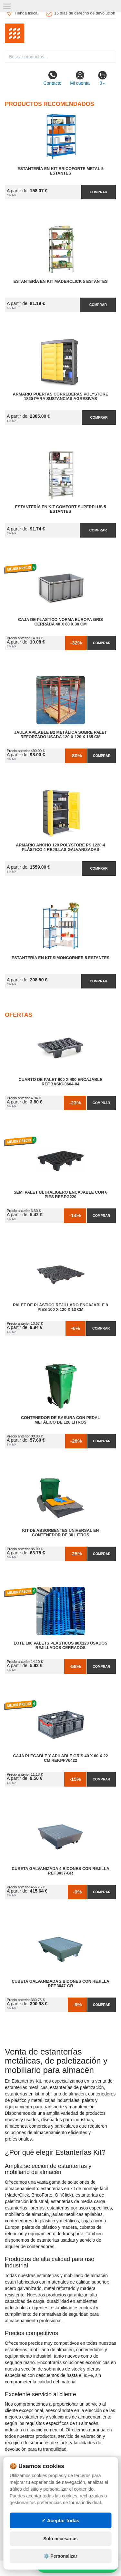 The height and width of the screenshot is (2576, 121). What do you see at coordinates (80, 78) in the screenshot?
I see `Mi cuenta` at bounding box center [80, 78].